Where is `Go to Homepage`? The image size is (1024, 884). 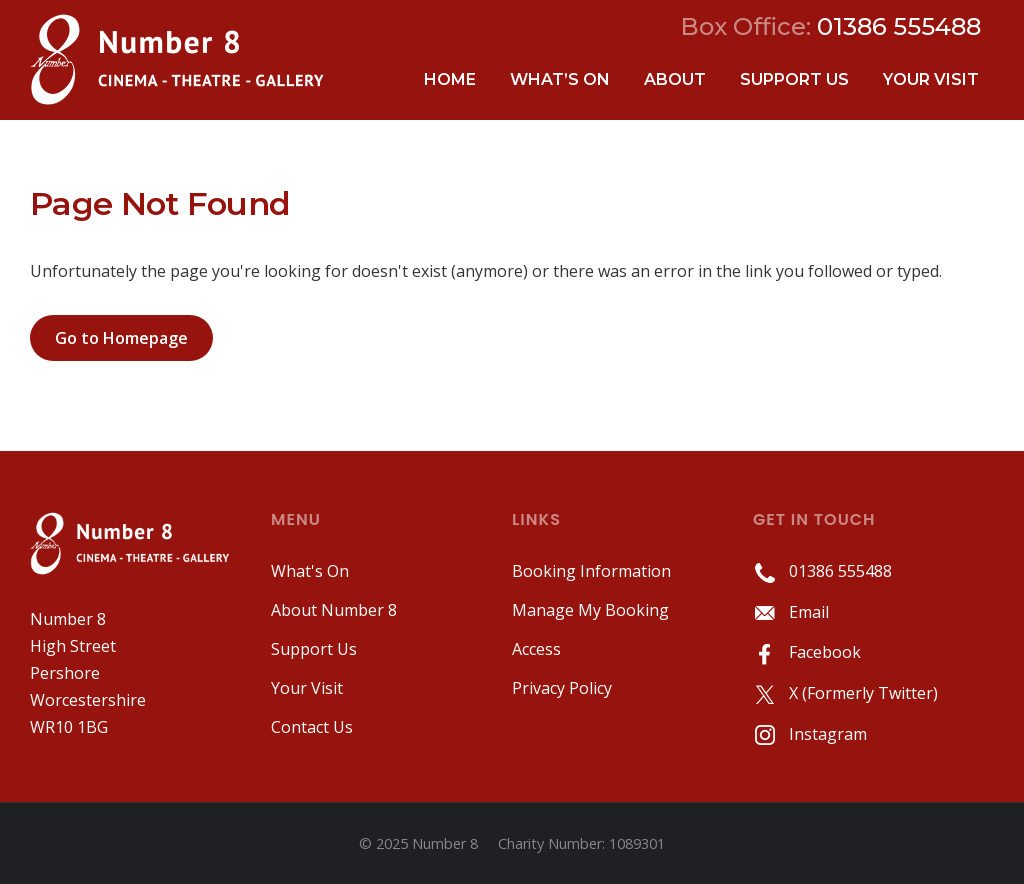 Go to Homepage is located at coordinates (121, 338).